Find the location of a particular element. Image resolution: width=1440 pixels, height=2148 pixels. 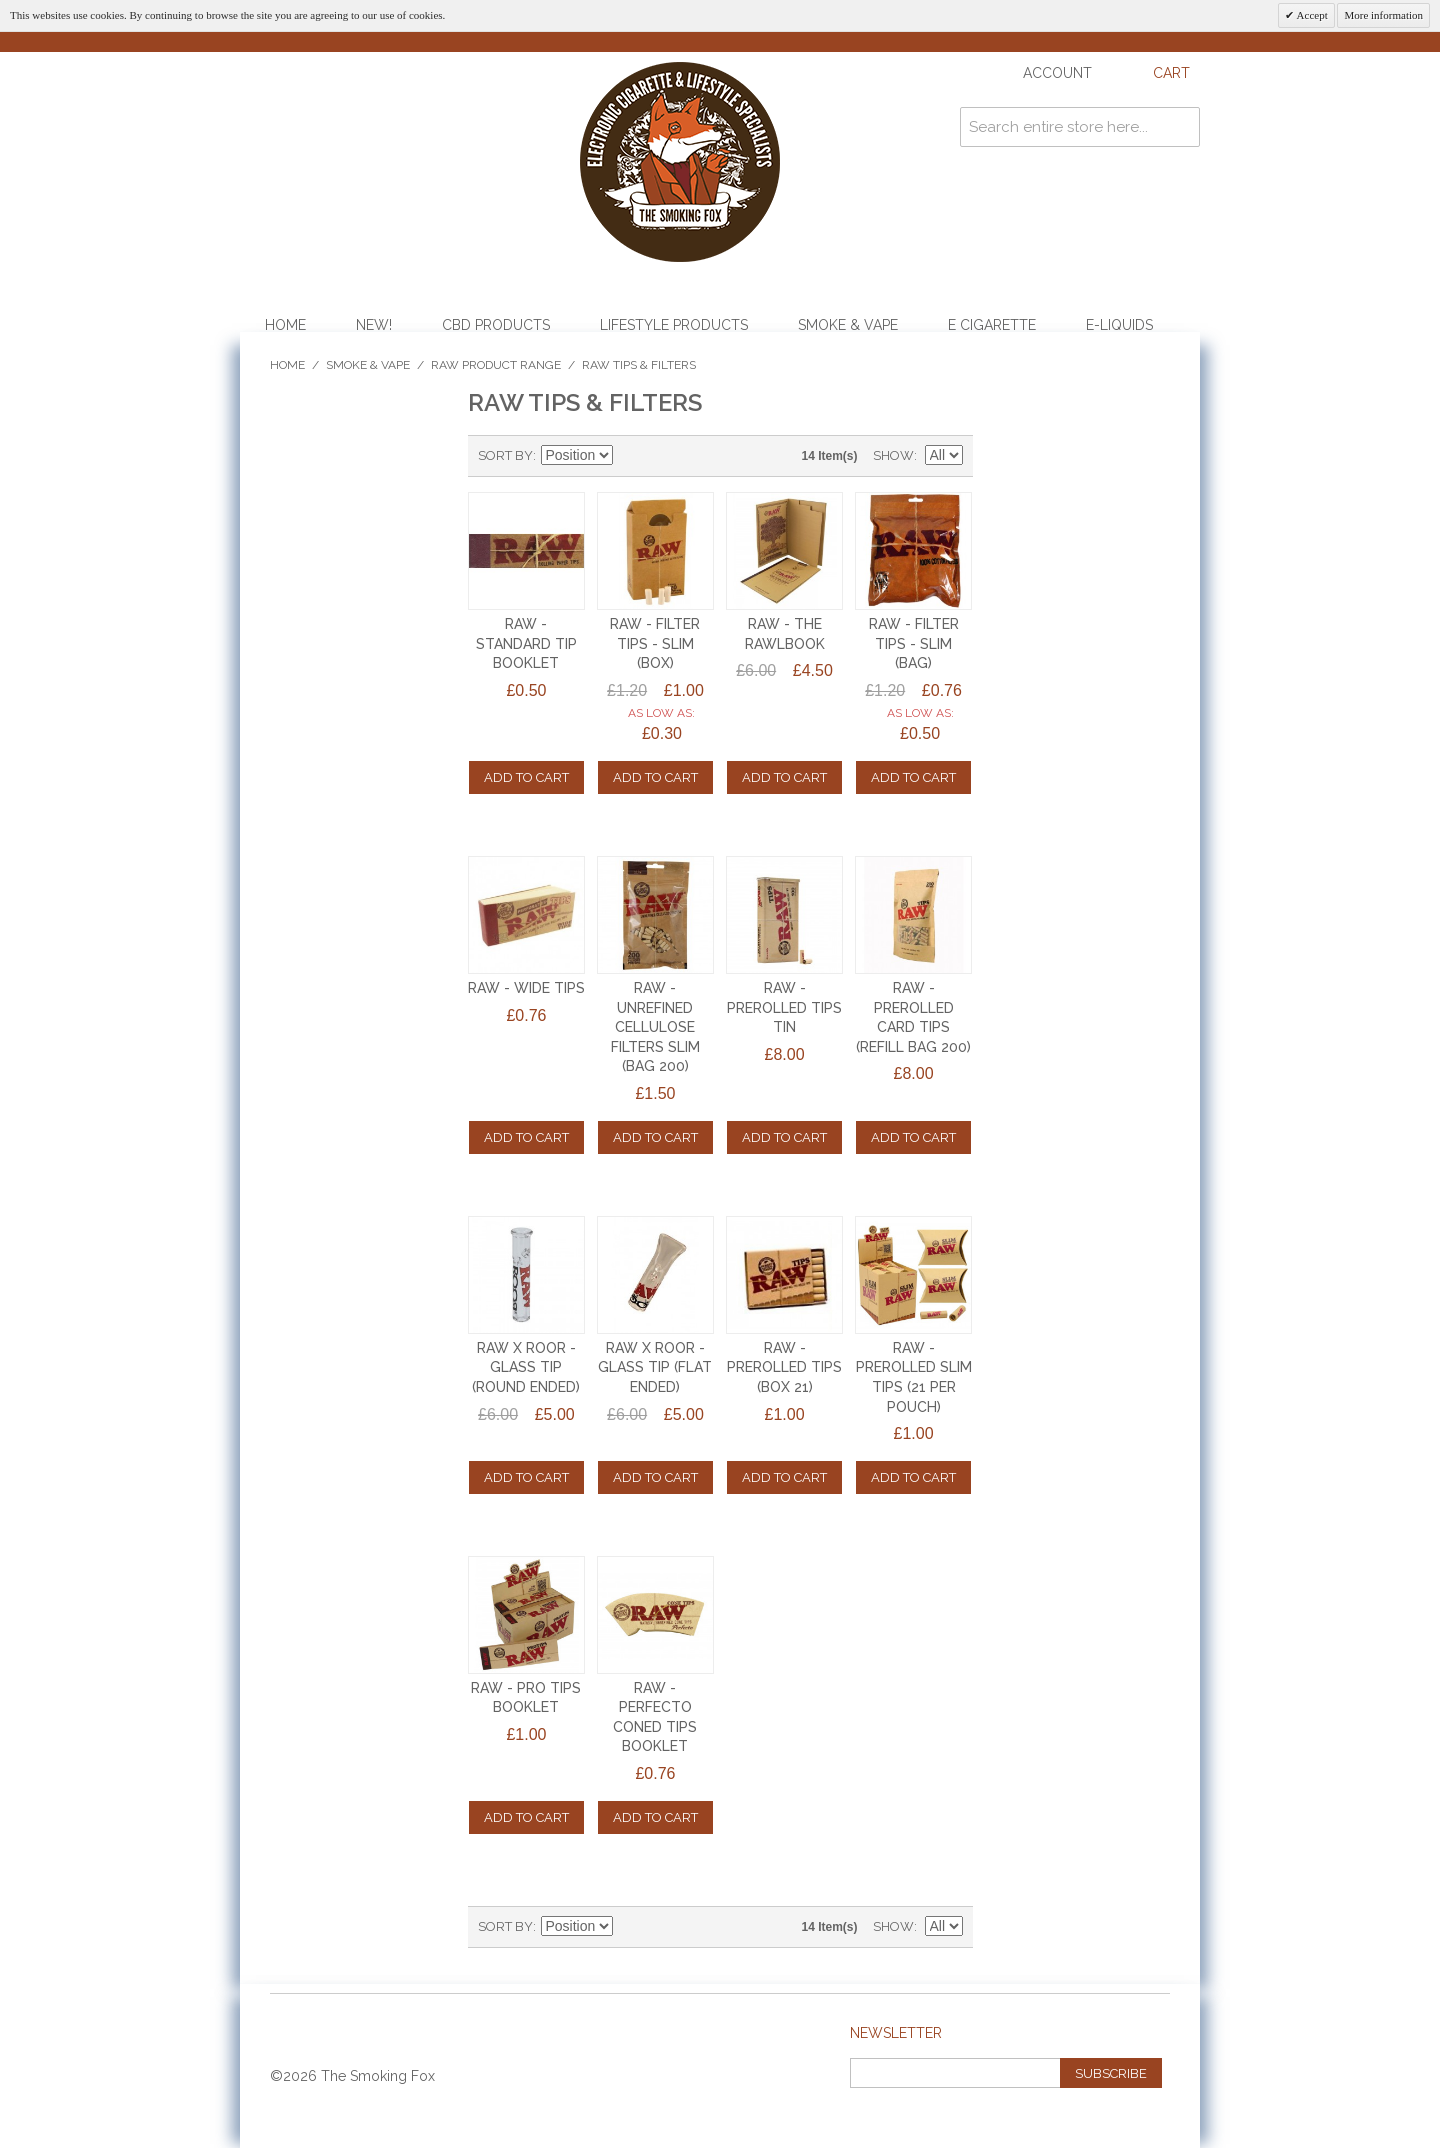

RAW x ROOR - GLASS TIP (ROUND ENDED) is located at coordinates (526, 1367).